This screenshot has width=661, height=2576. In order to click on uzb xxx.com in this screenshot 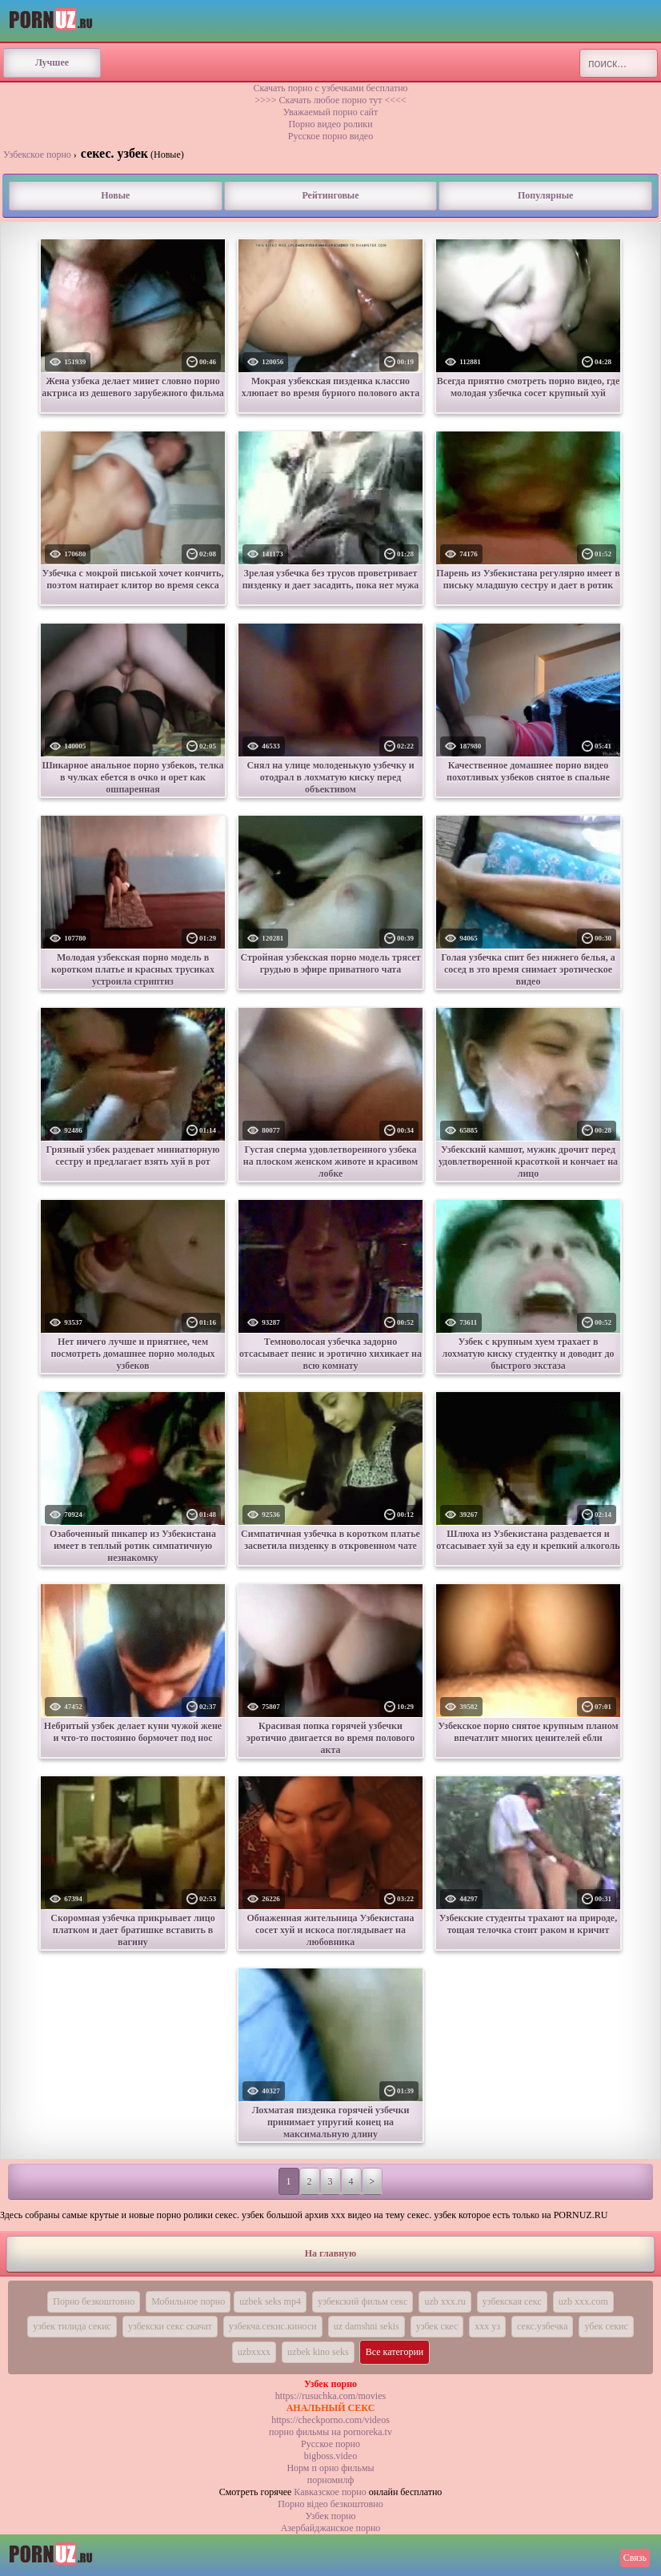, I will do `click(583, 2301)`.